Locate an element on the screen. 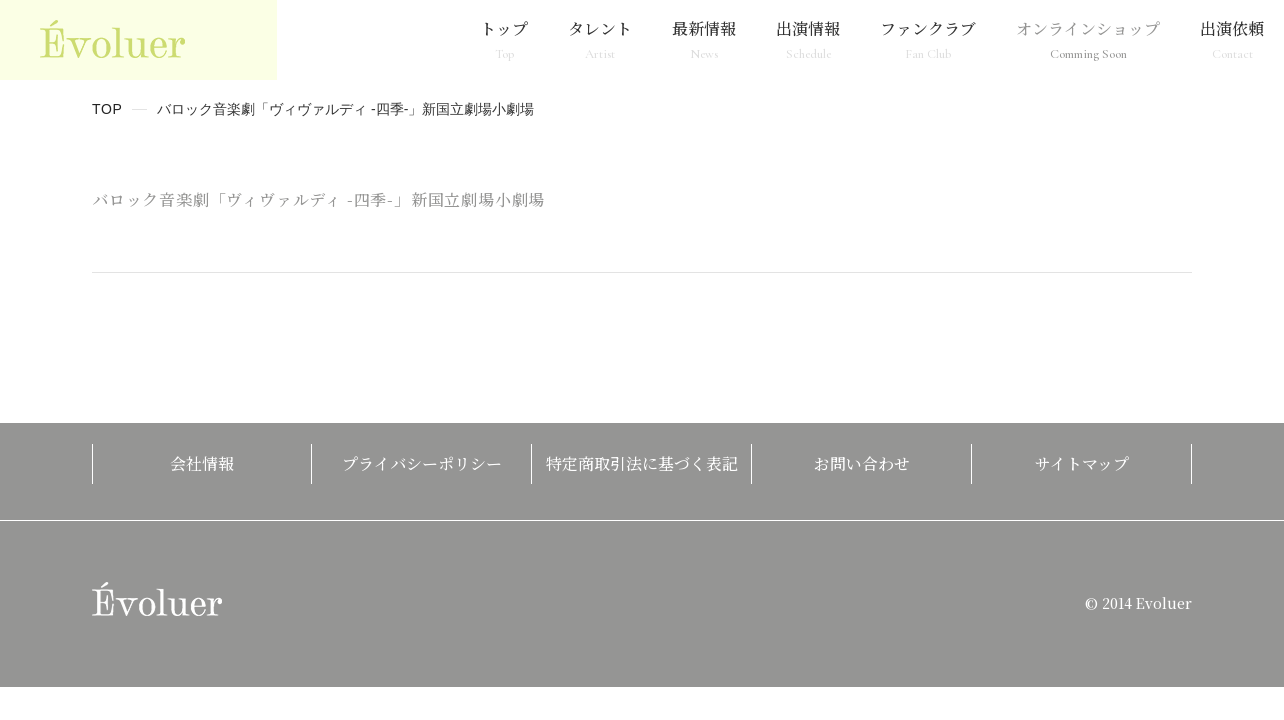  タレント is located at coordinates (600, 39).